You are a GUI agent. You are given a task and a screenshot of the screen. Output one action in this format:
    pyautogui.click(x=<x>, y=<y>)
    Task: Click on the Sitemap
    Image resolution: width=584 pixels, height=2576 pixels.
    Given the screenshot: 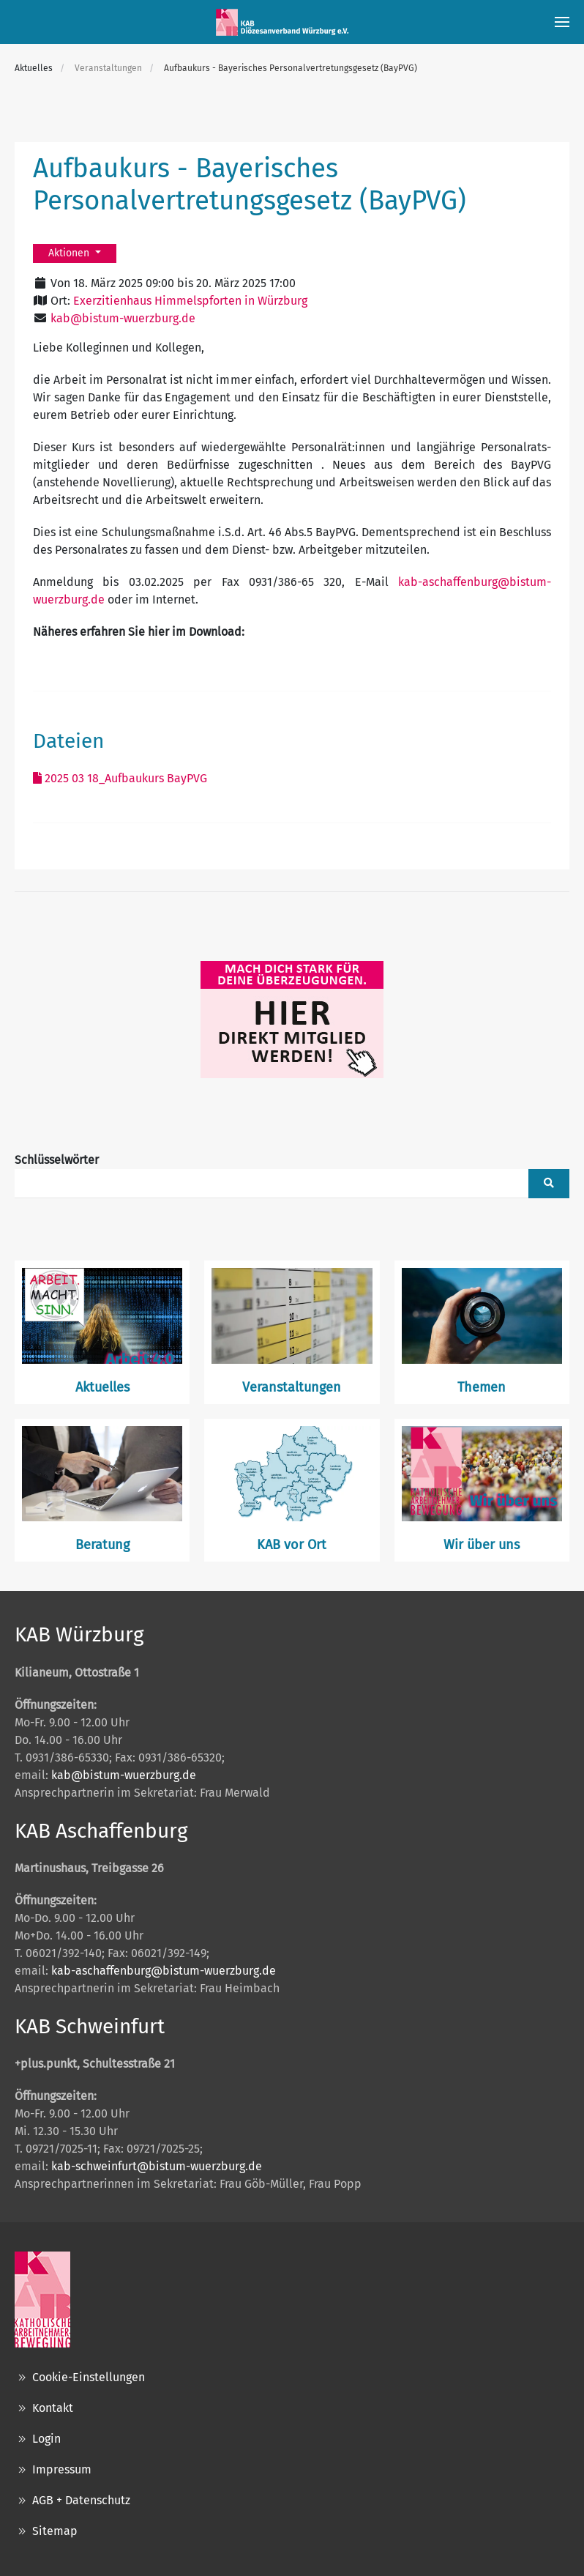 What is the action you would take?
    pyautogui.click(x=46, y=2531)
    